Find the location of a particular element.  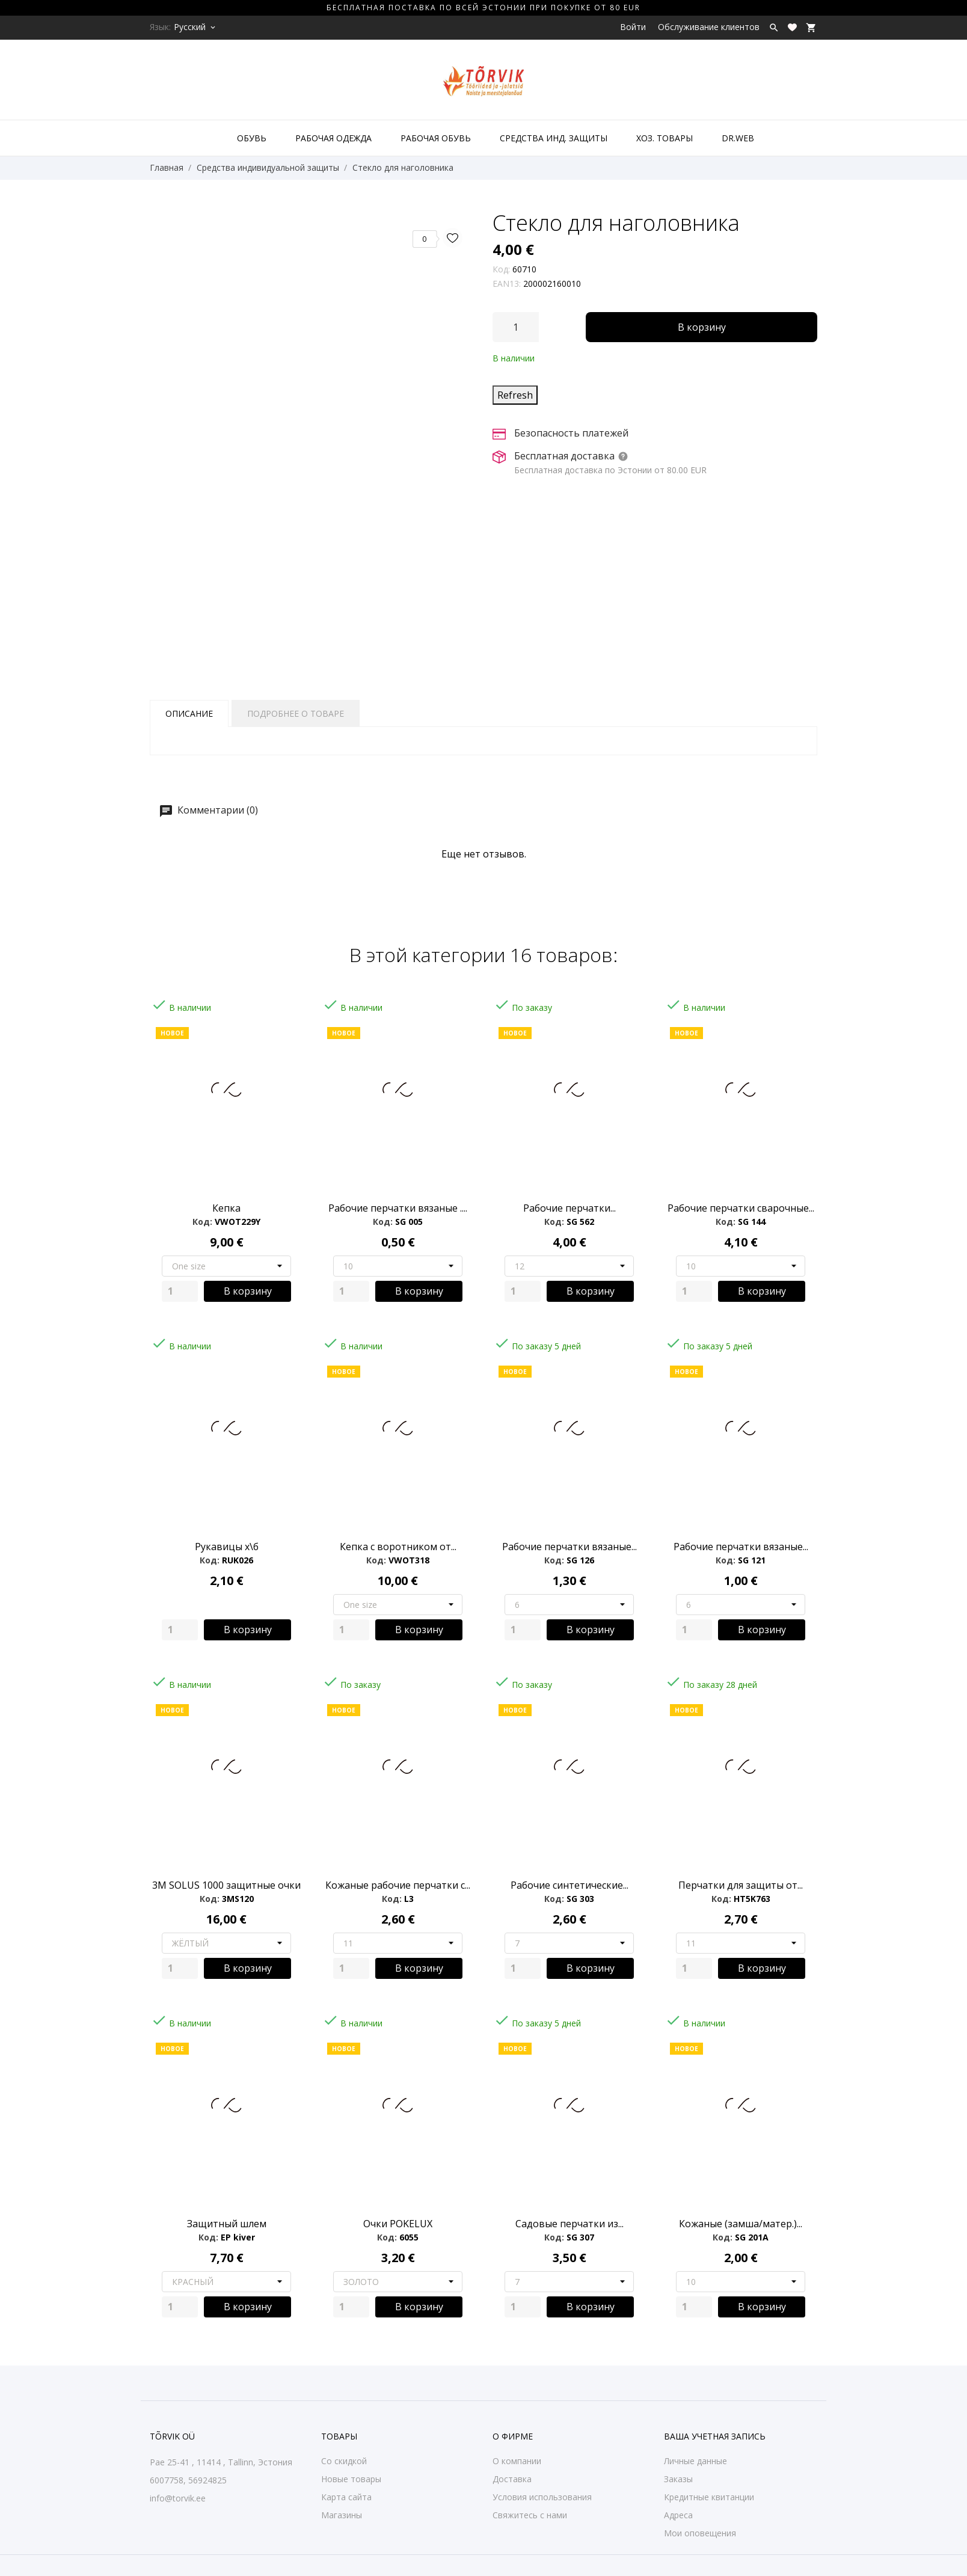

Рабочие перчатки сварочные... is located at coordinates (741, 1208).